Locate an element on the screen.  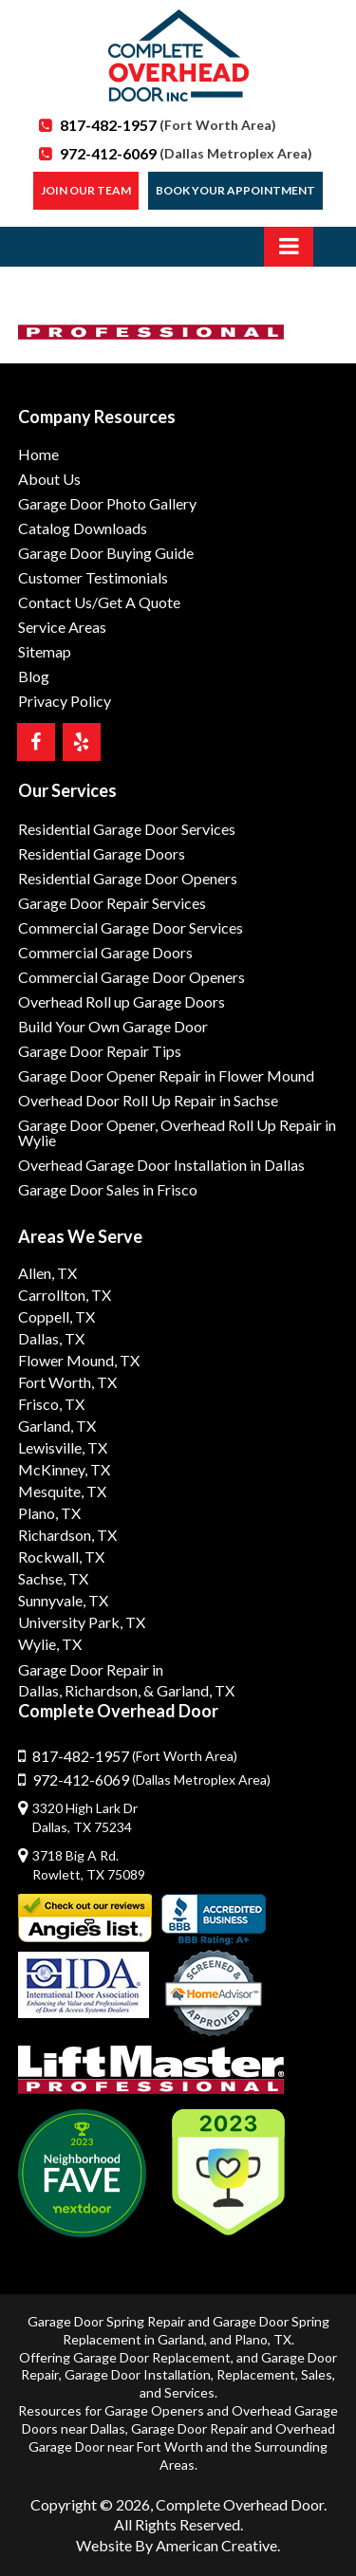
Residential Garage Door Openers is located at coordinates (127, 878).